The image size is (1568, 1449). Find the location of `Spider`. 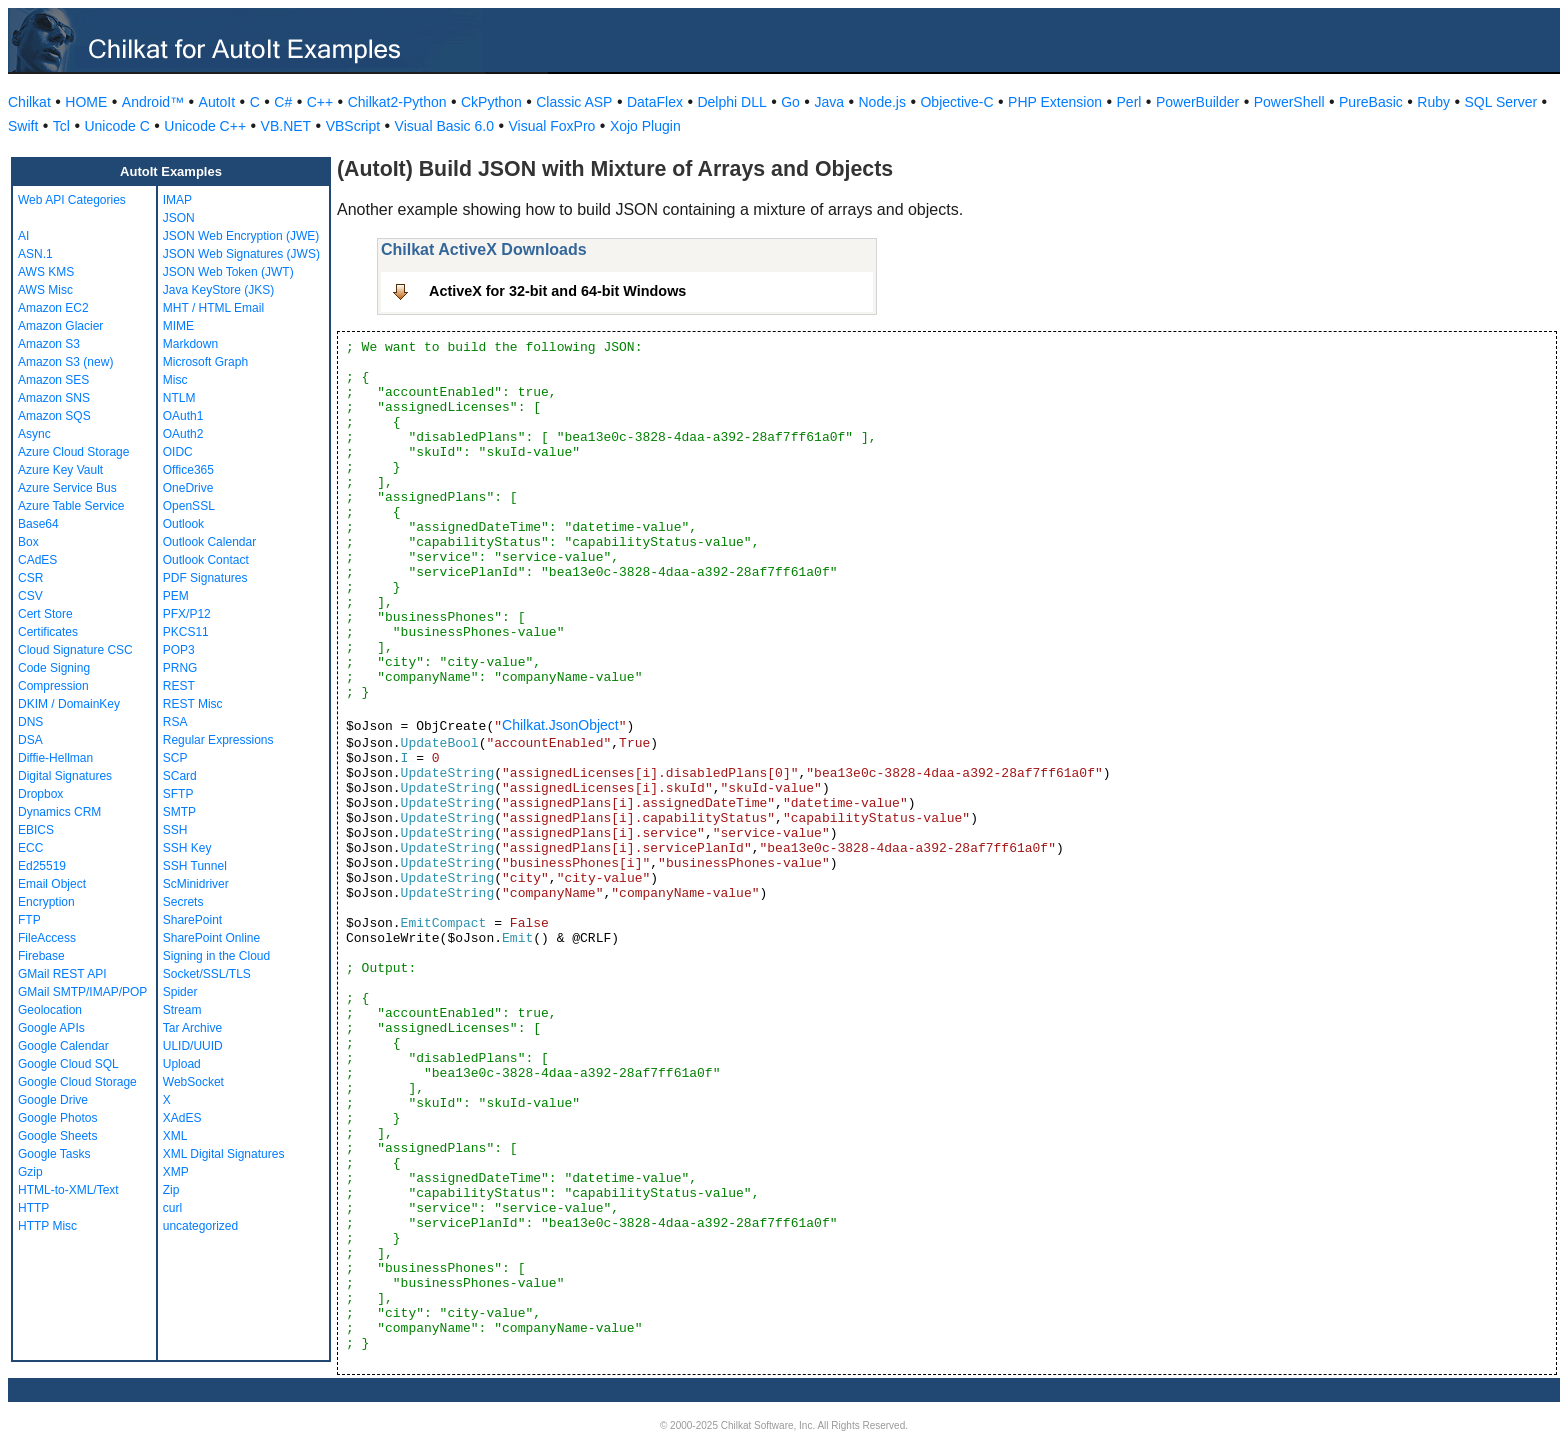

Spider is located at coordinates (180, 992).